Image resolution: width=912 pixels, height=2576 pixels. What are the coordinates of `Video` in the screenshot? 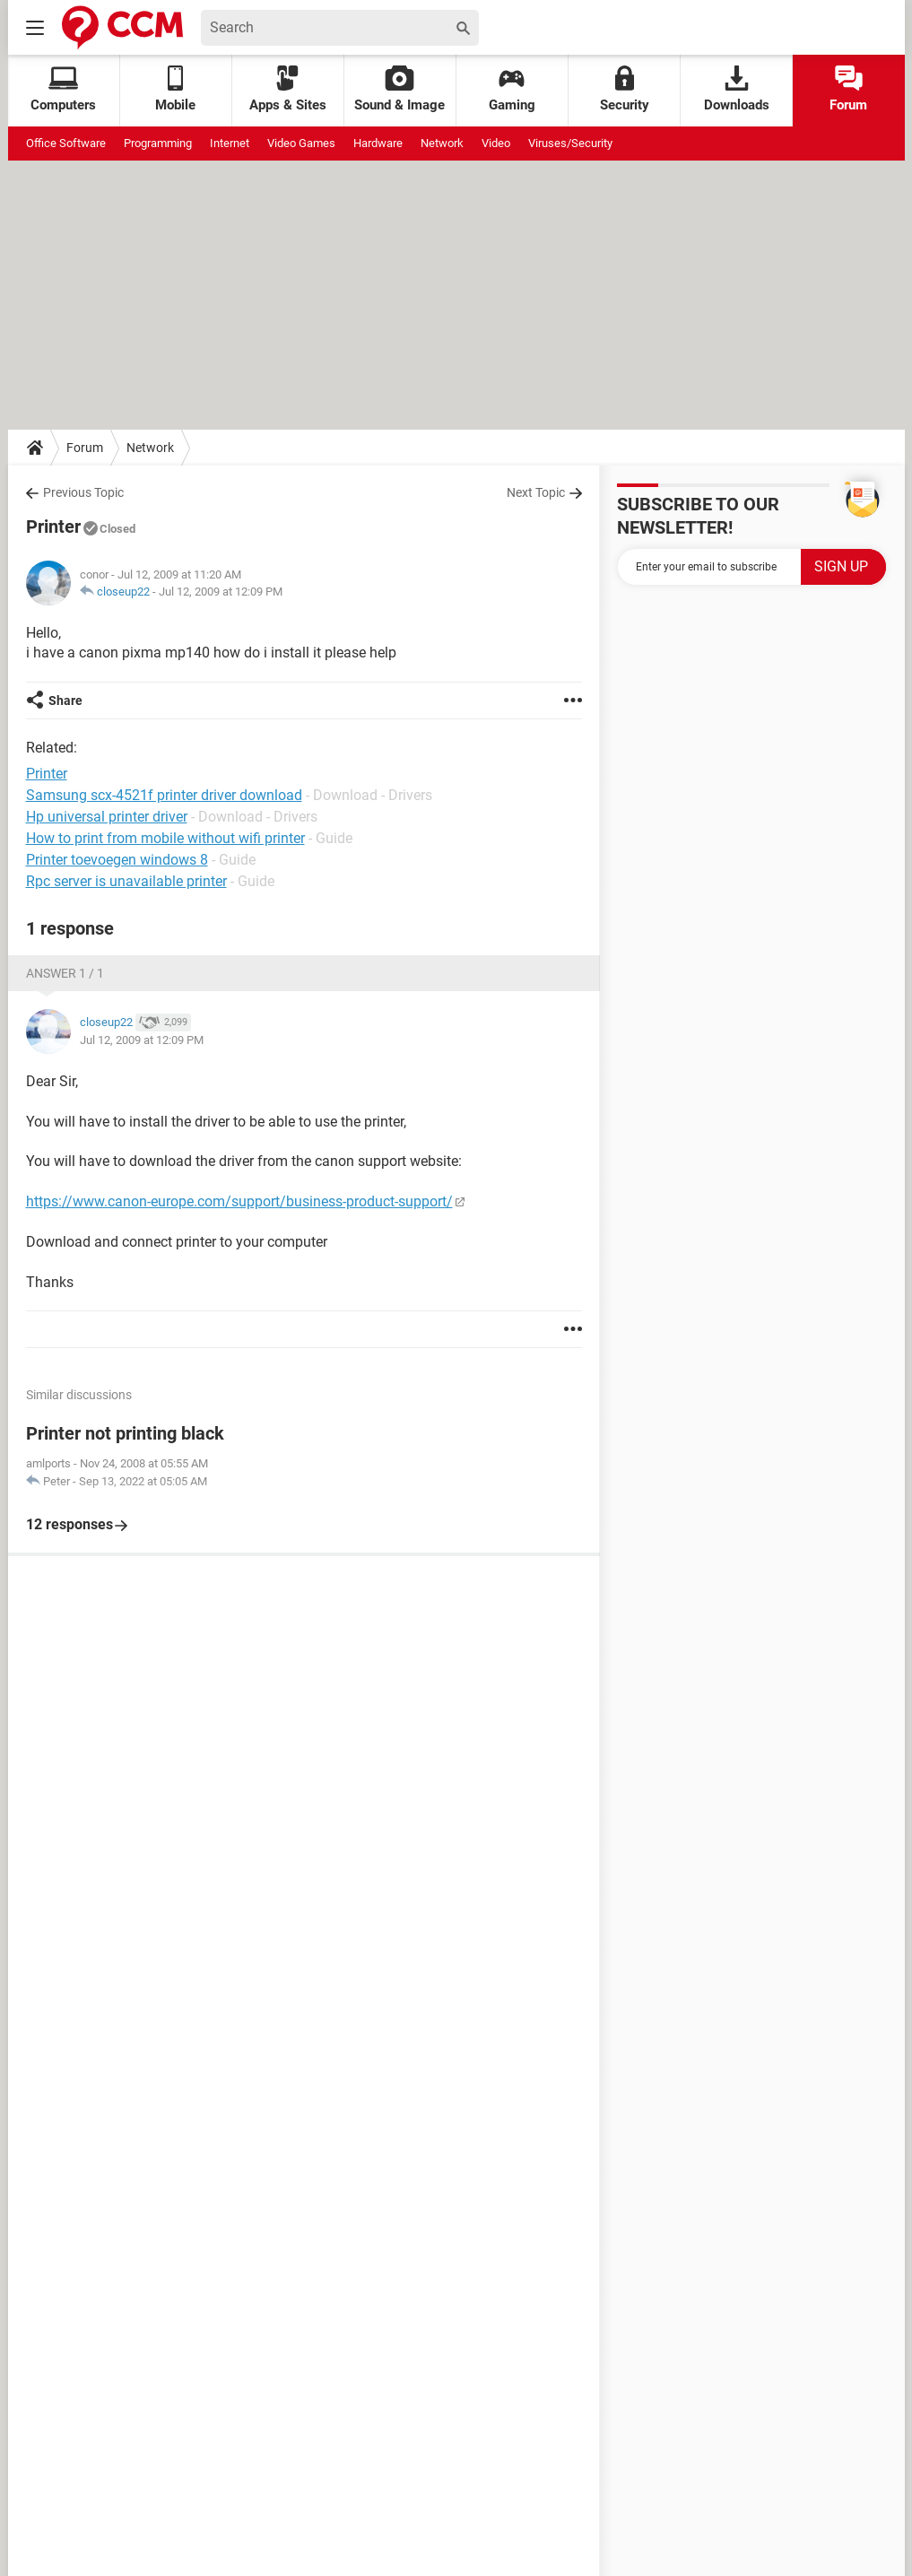 It's located at (496, 143).